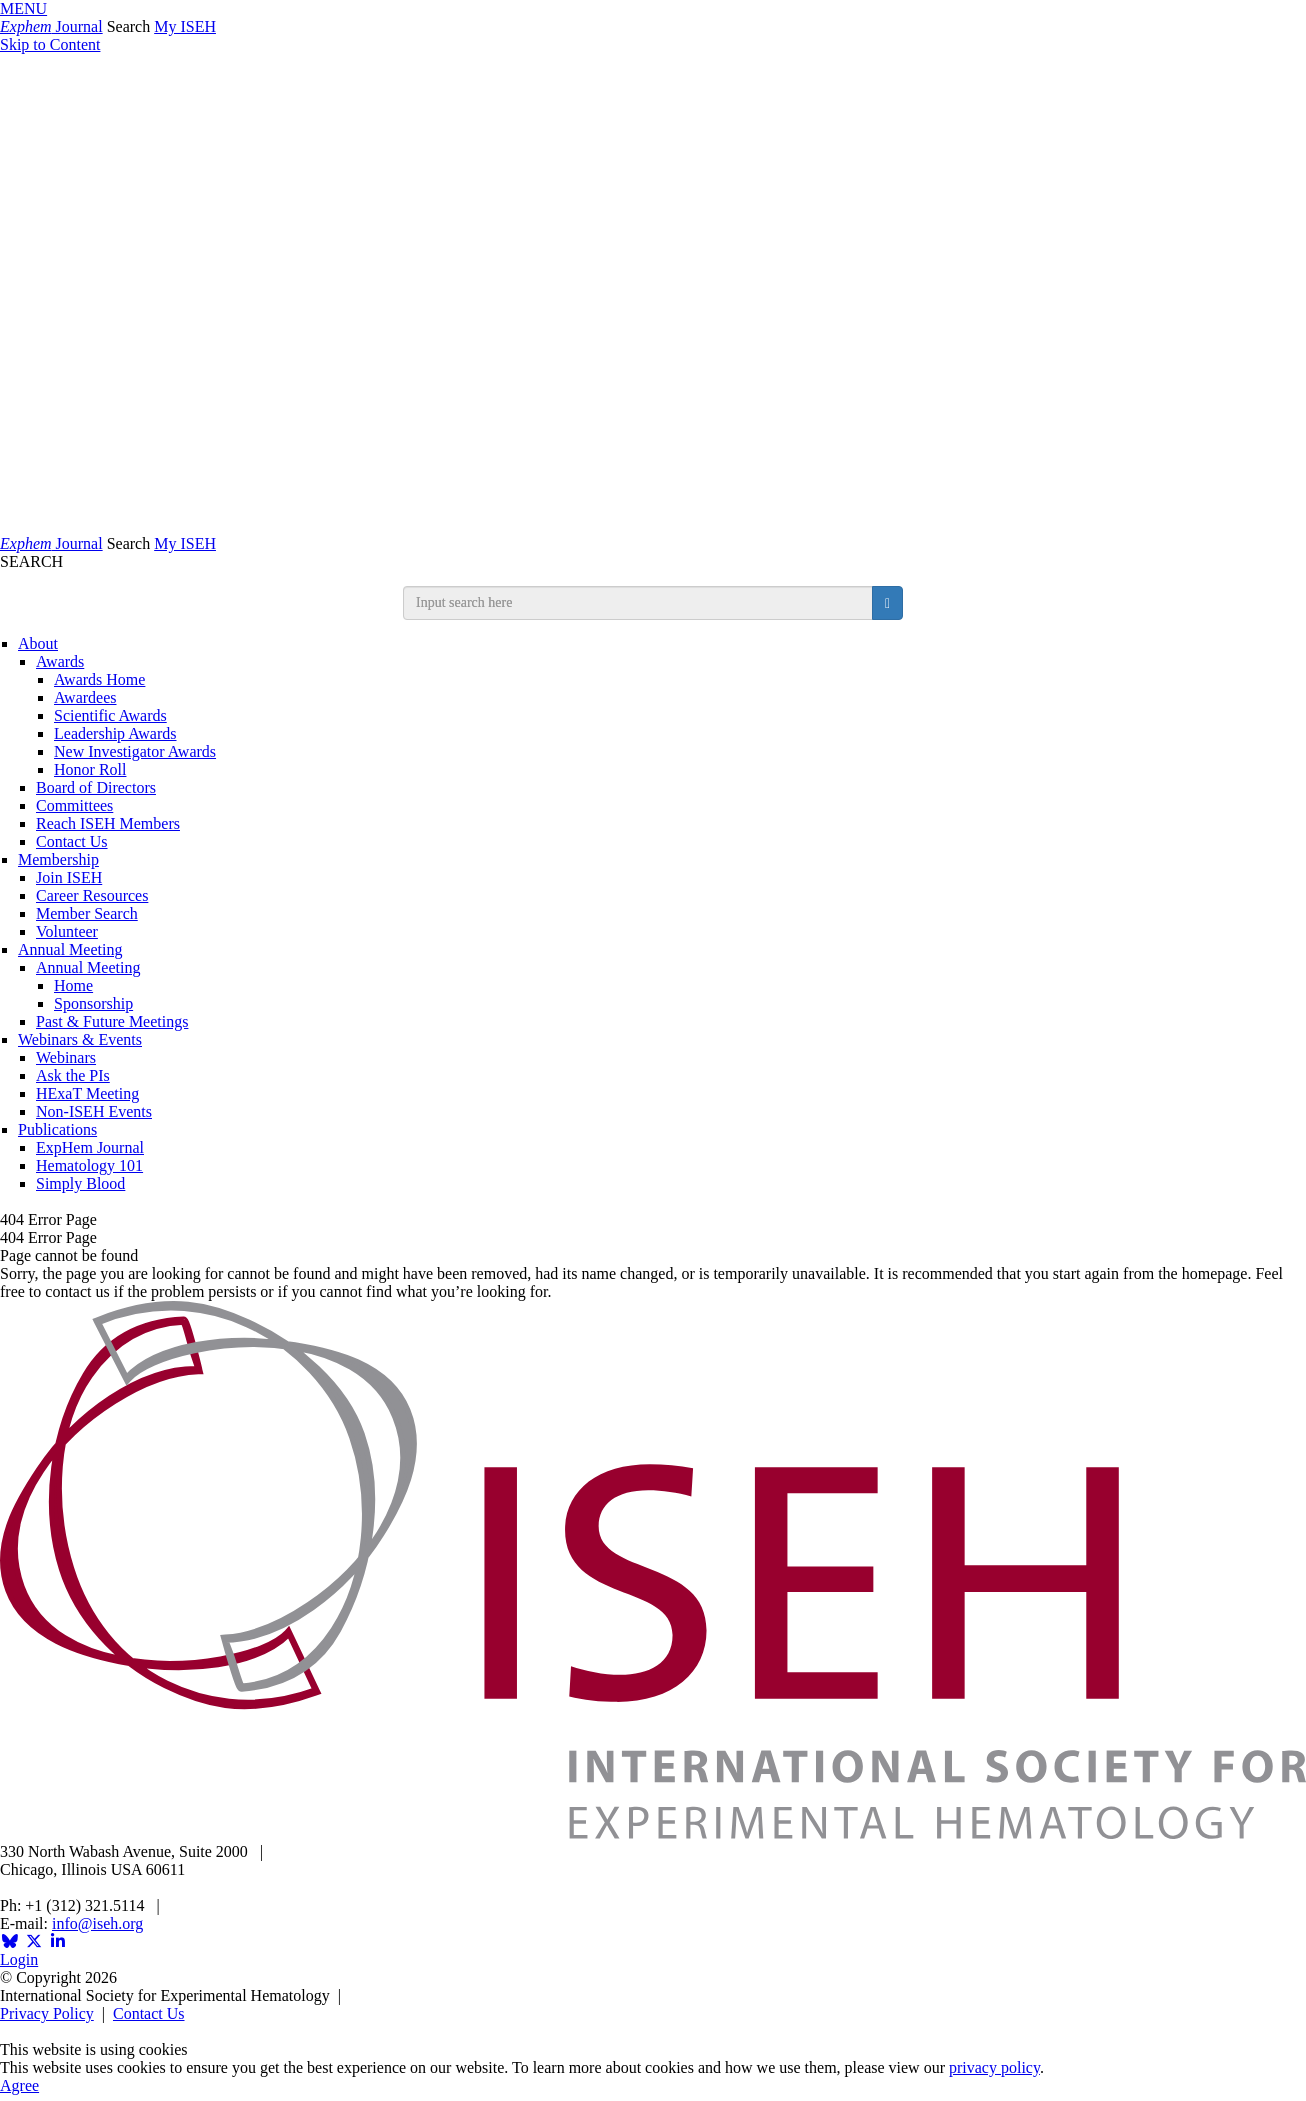  What do you see at coordinates (135, 751) in the screenshot?
I see `New Investigator Awards` at bounding box center [135, 751].